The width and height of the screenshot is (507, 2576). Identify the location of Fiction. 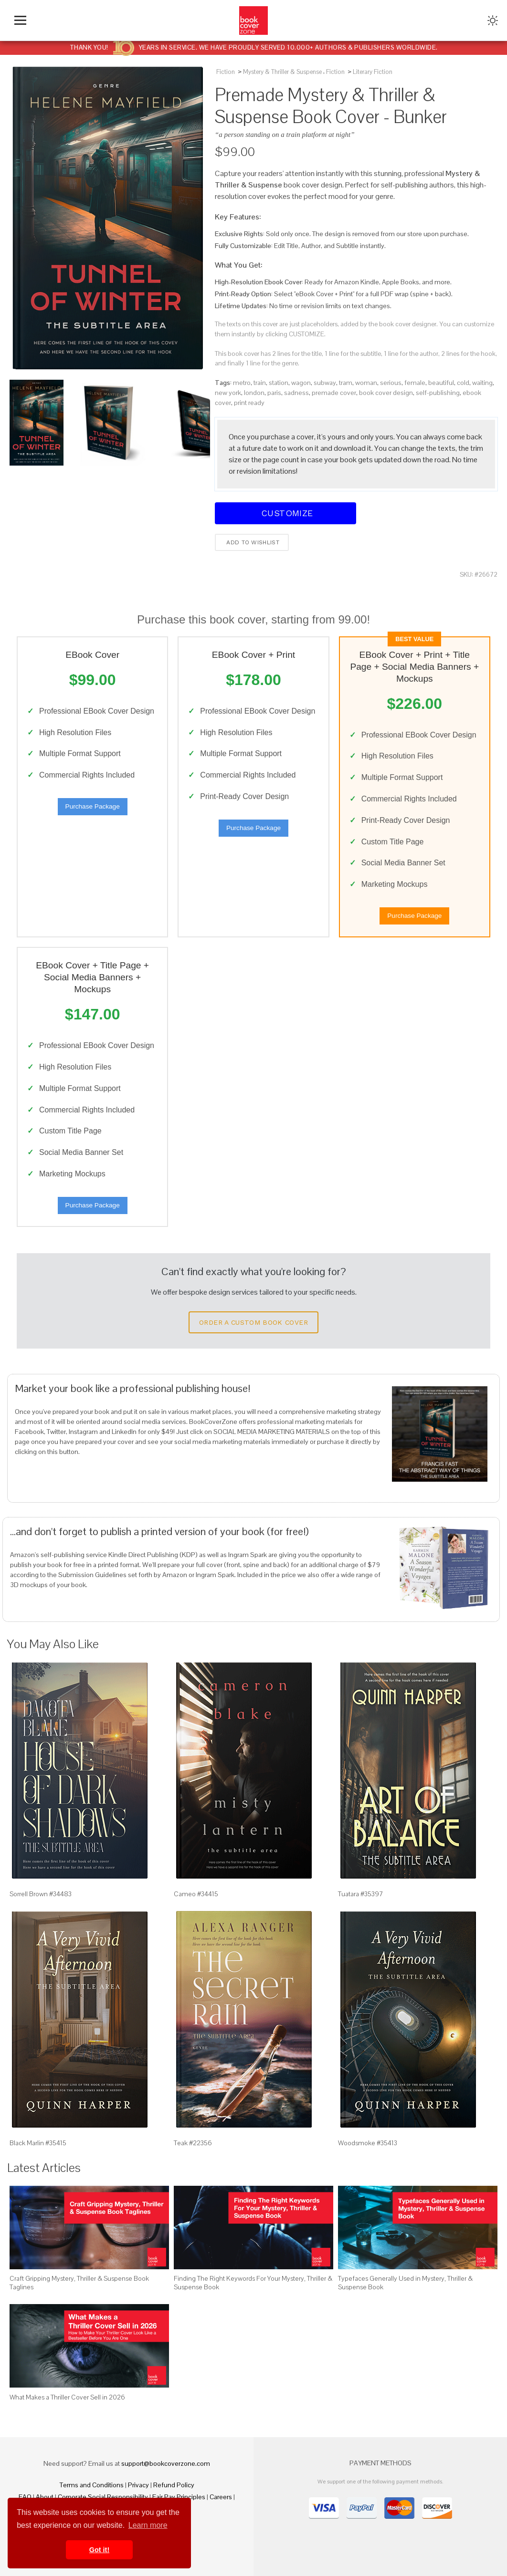
(225, 72).